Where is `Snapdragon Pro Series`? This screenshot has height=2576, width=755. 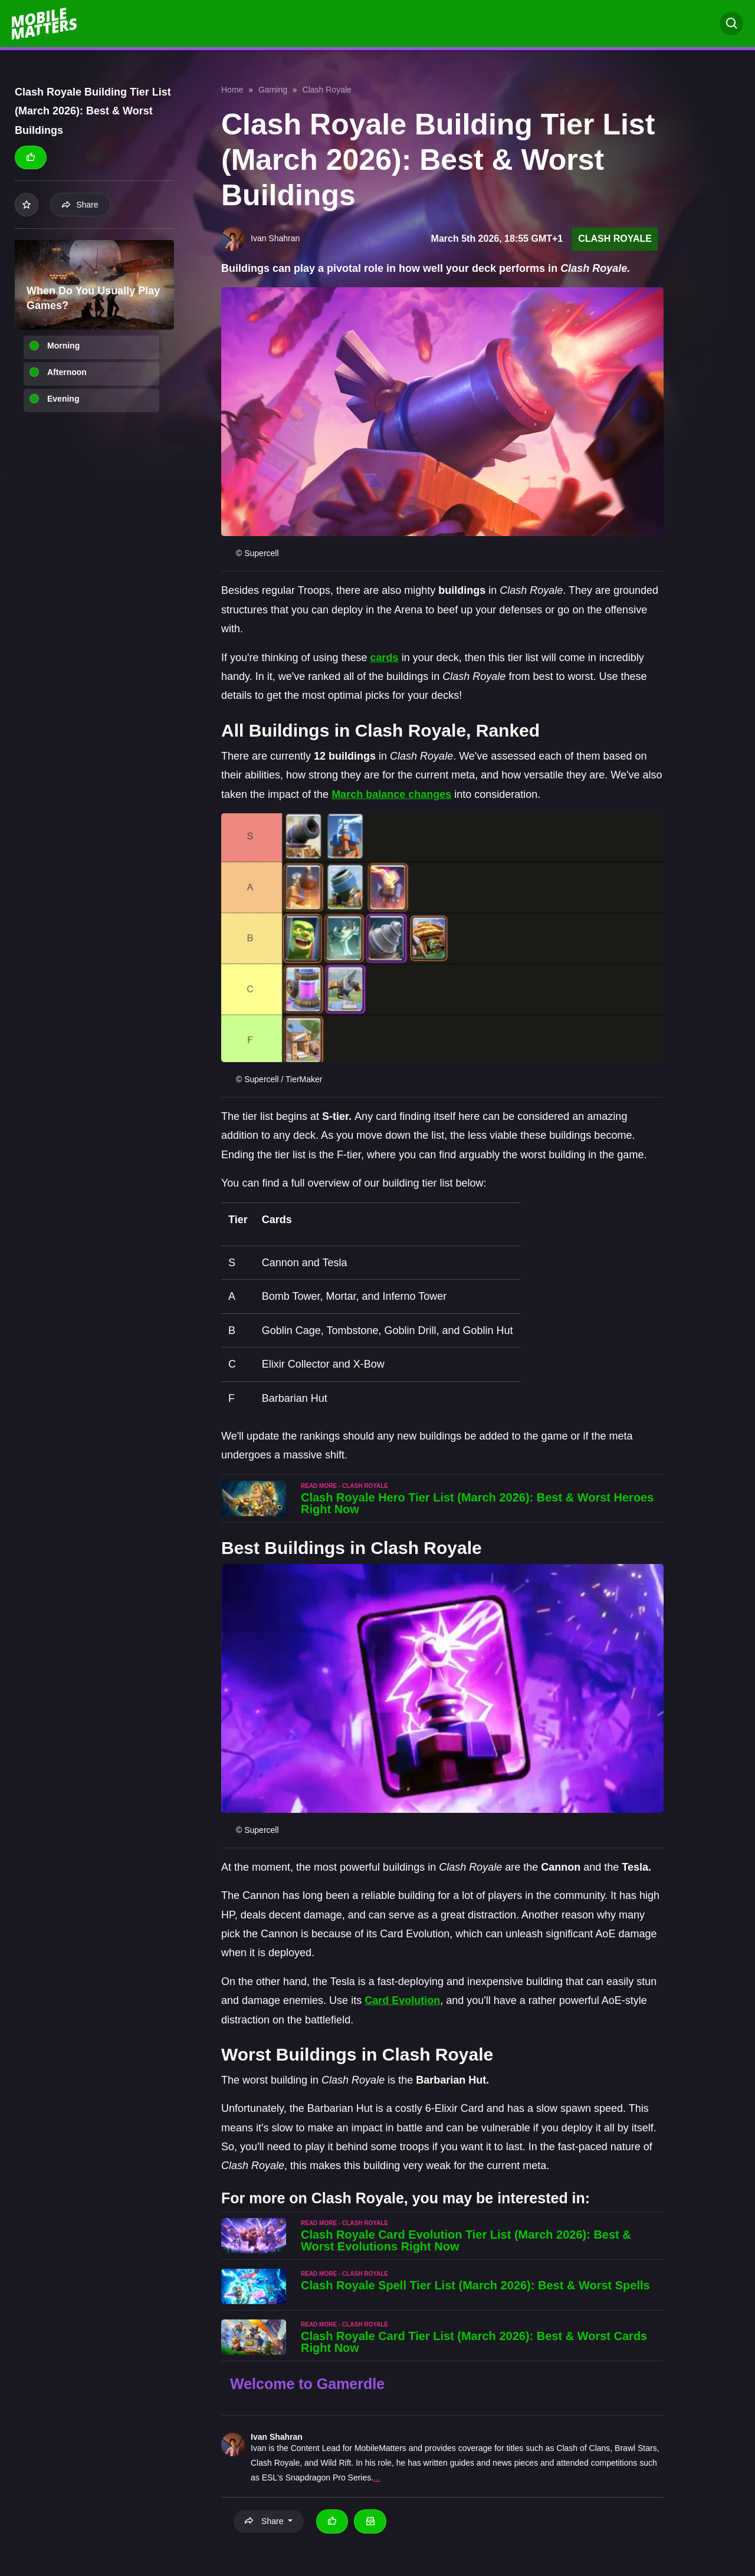 Snapdragon Pro Series is located at coordinates (328, 2477).